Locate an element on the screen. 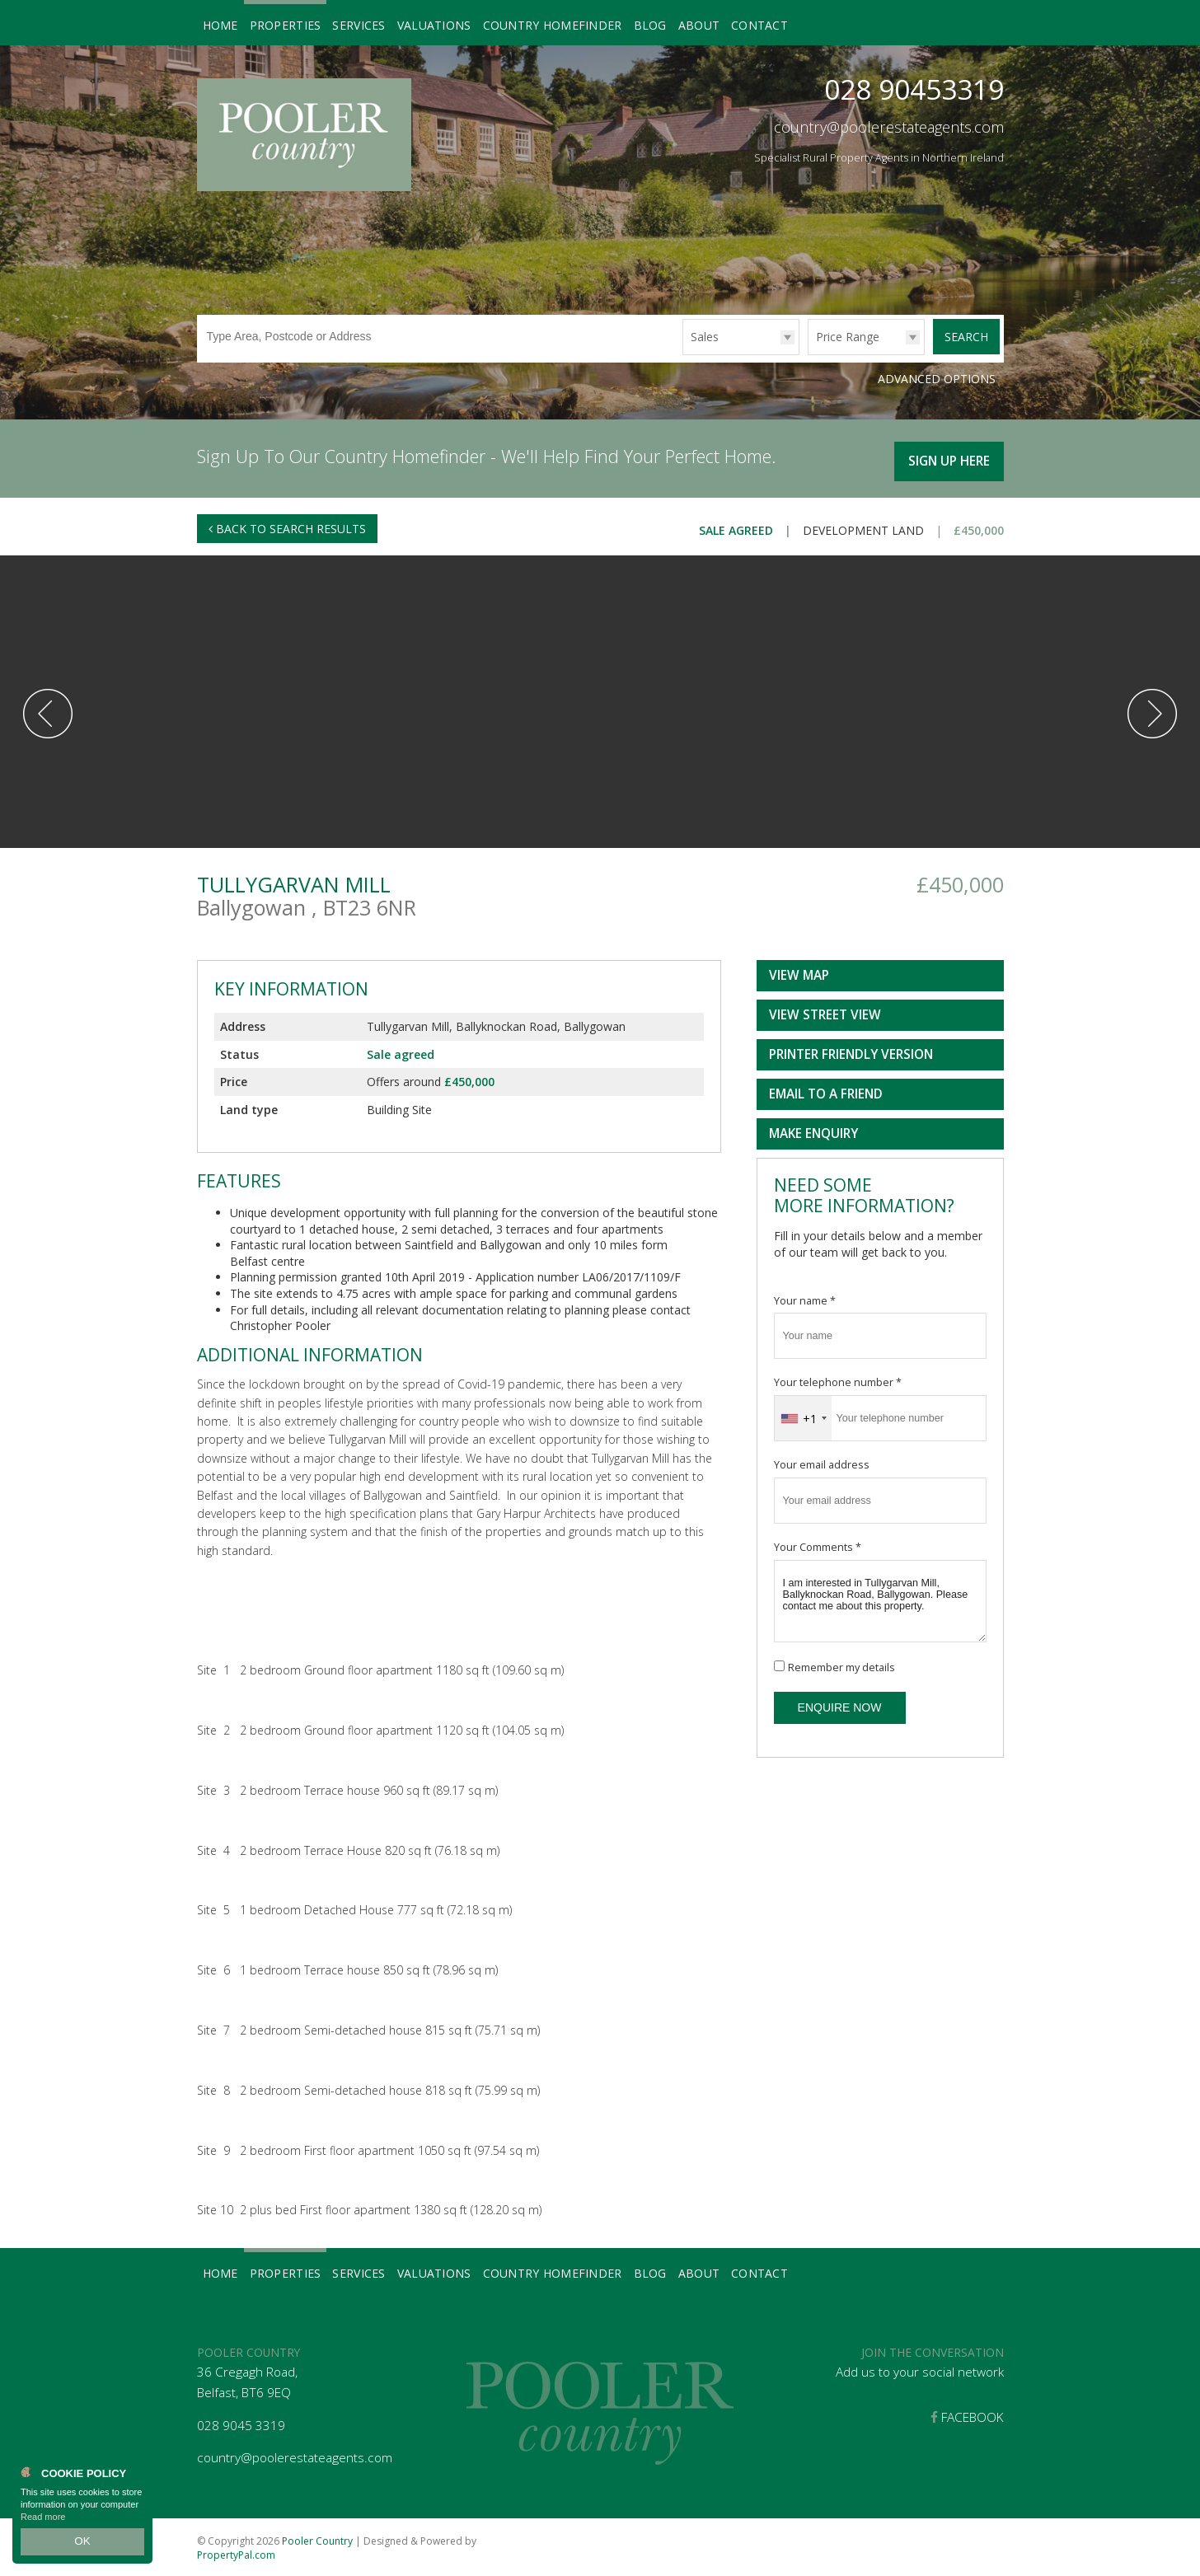 The height and width of the screenshot is (2576, 1200). I am interested in Tullygarvan Mill, Ballyknockan Road, Ballygowan. Please contact me about this property. is located at coordinates (880, 1598).